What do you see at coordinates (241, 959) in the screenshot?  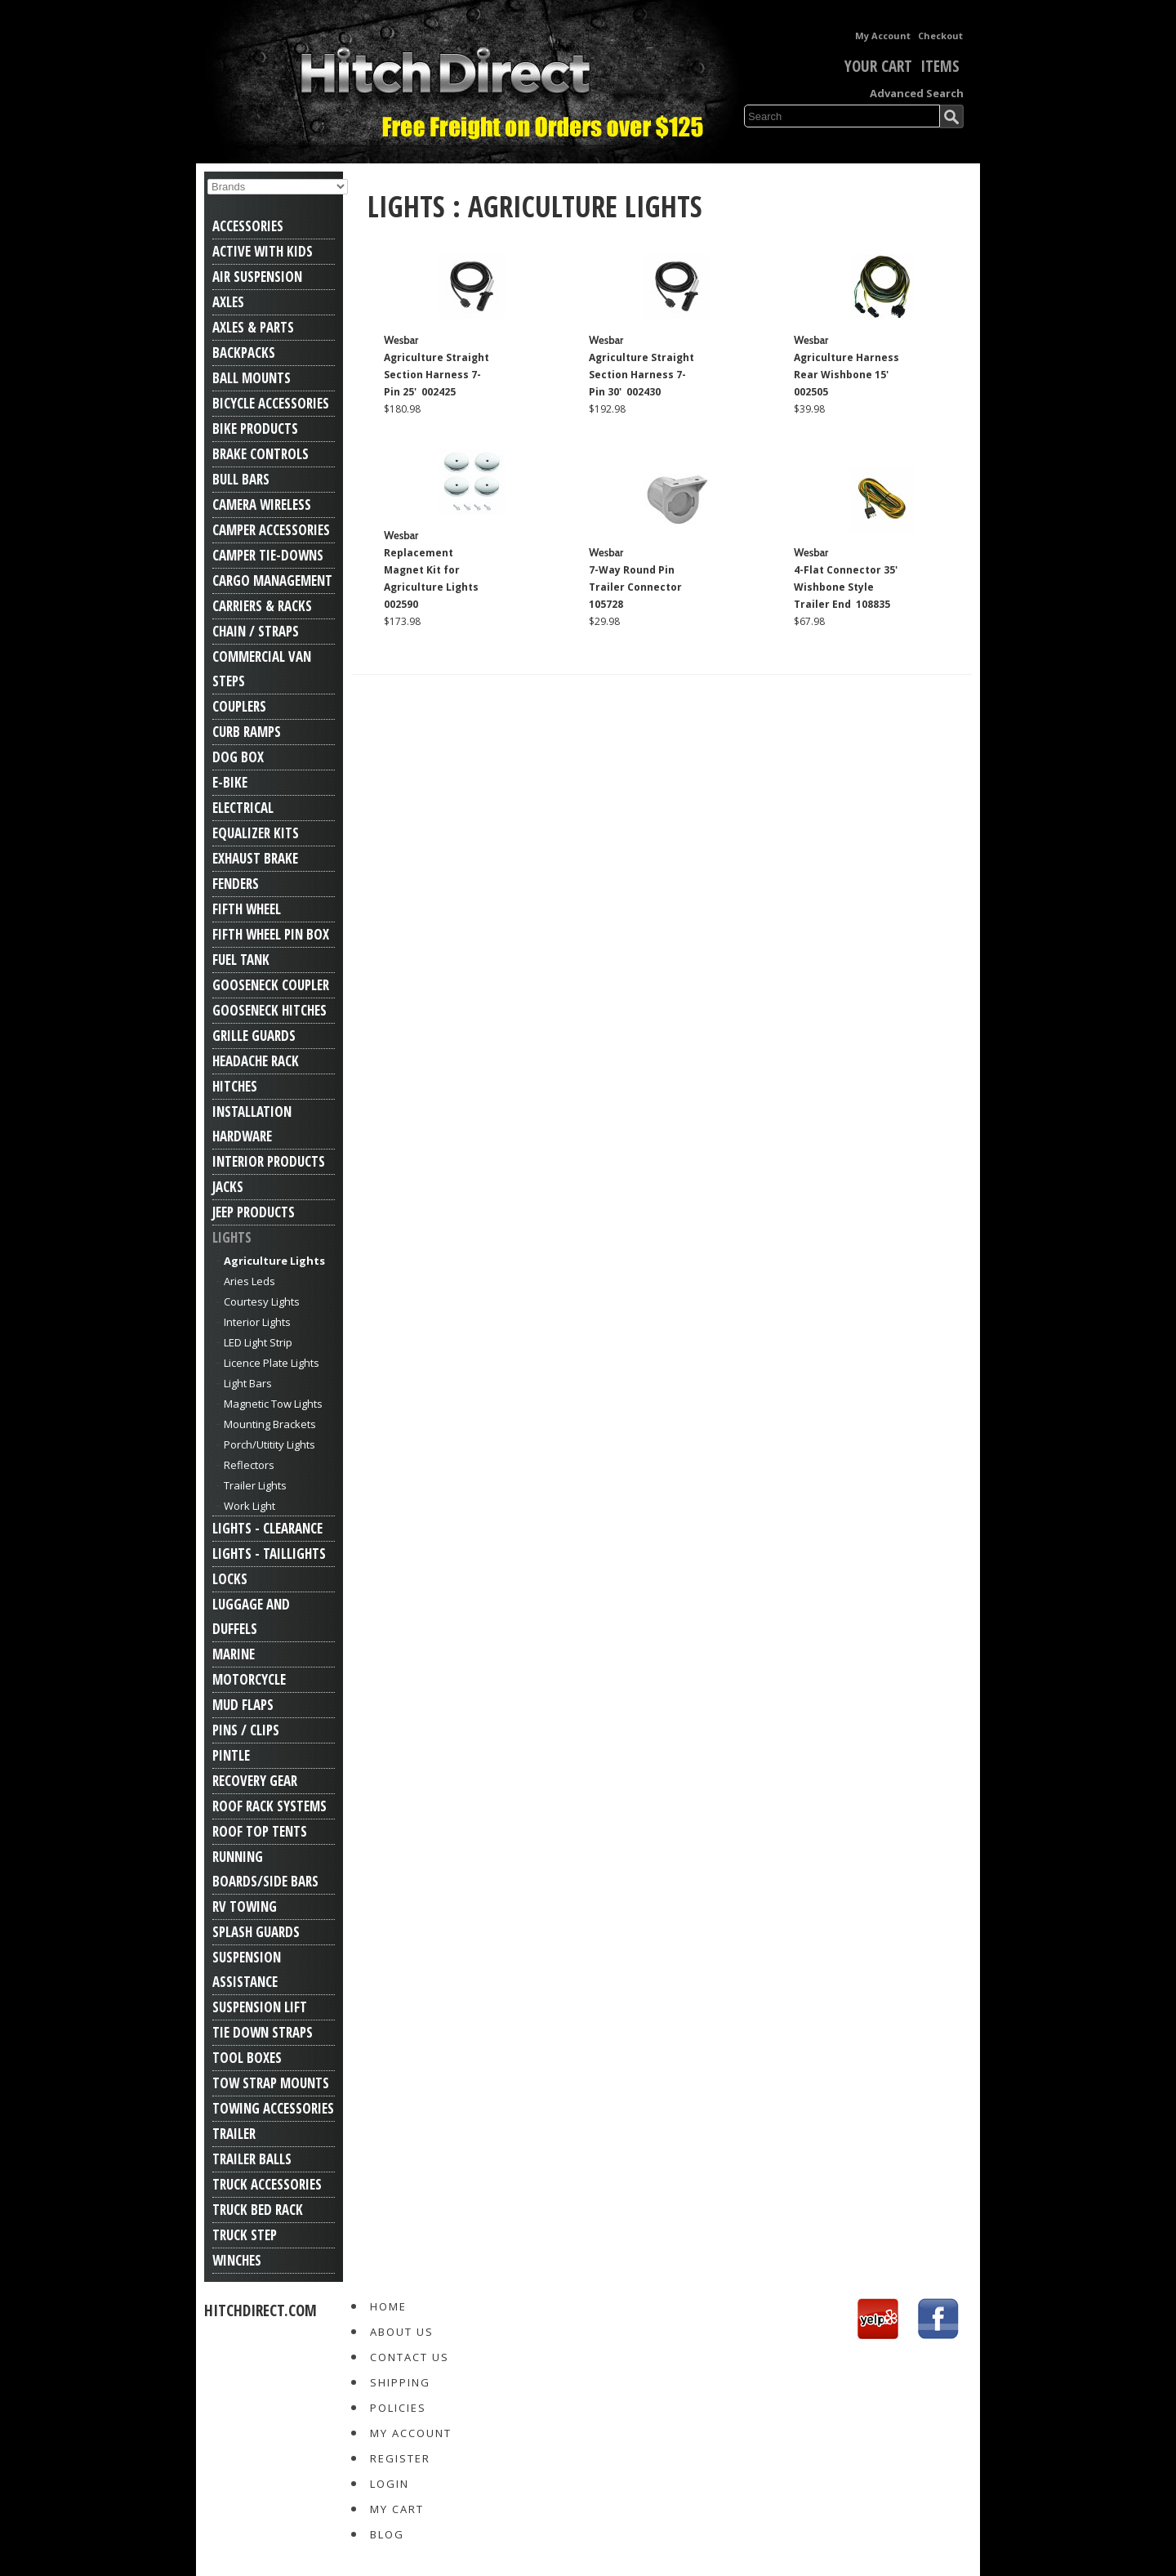 I see `Fuel Tank` at bounding box center [241, 959].